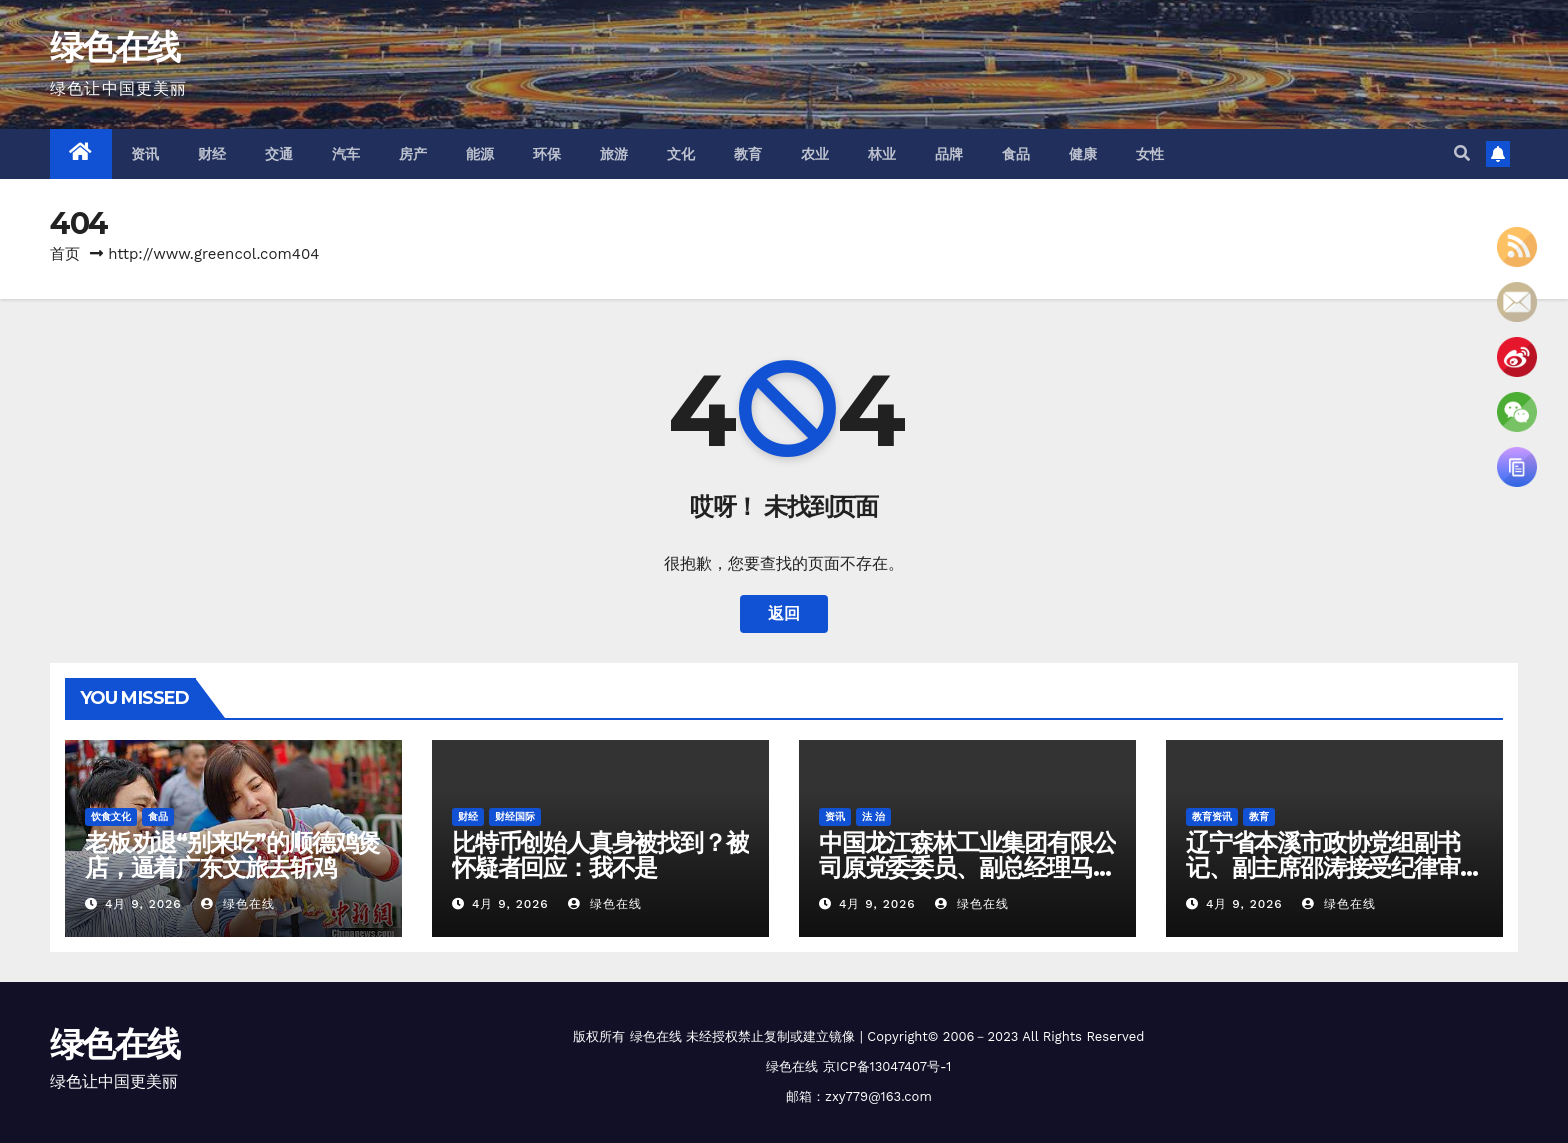  What do you see at coordinates (212, 154) in the screenshot?
I see `财经` at bounding box center [212, 154].